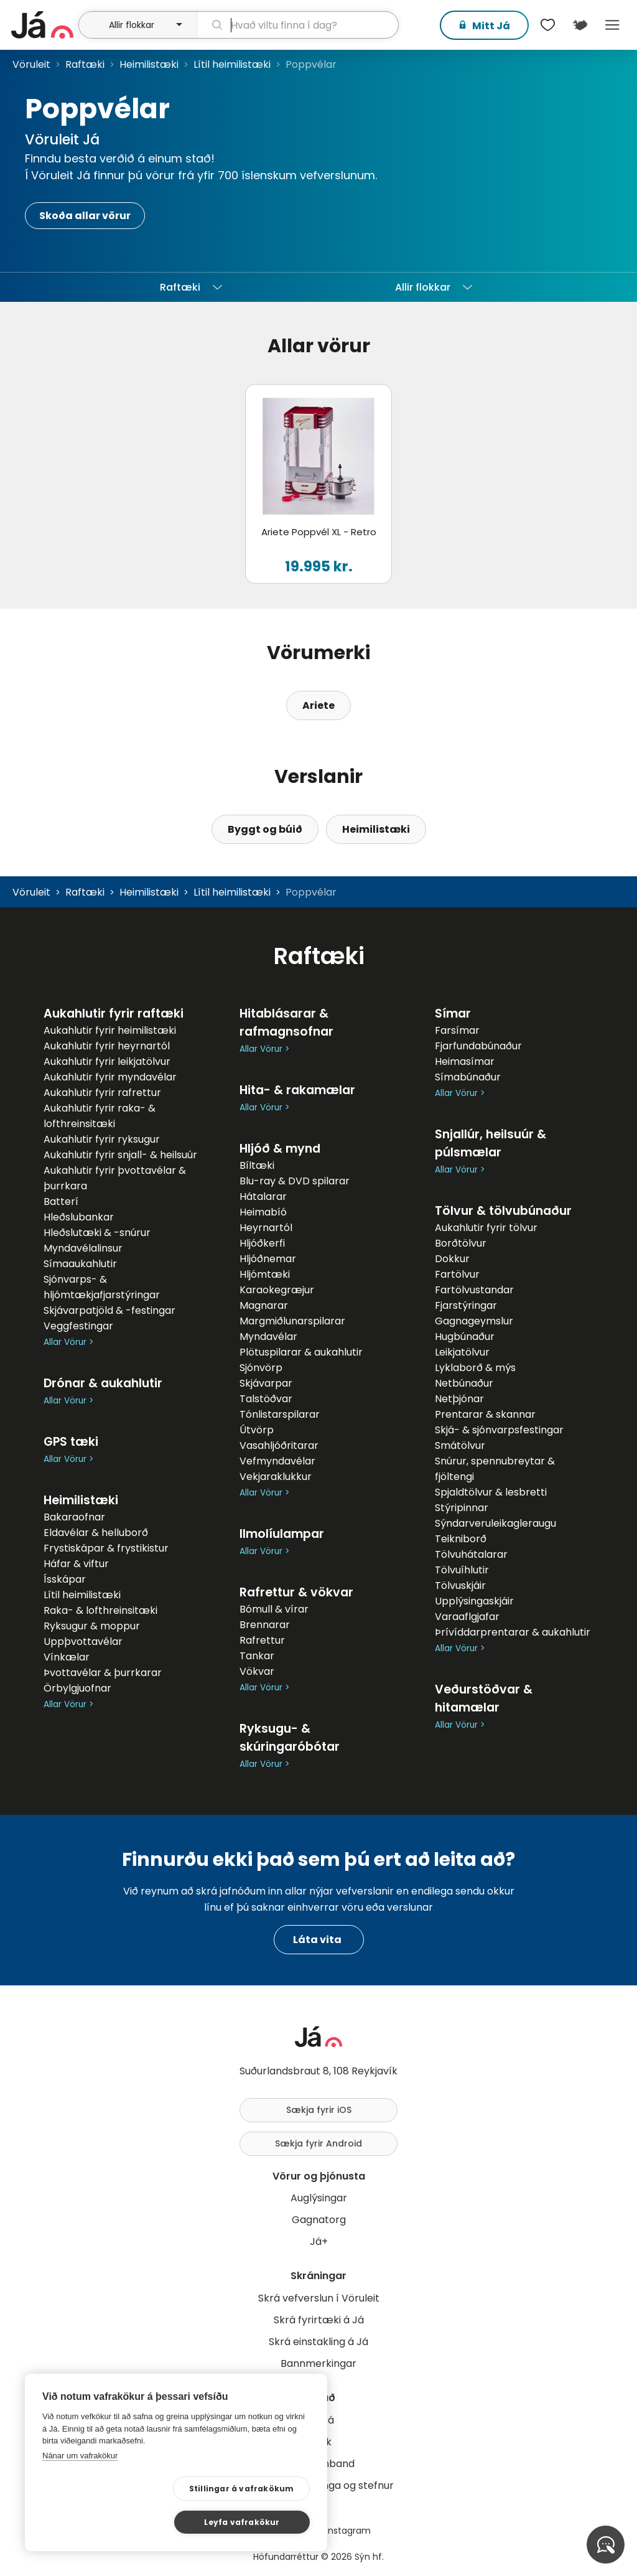  Describe the element at coordinates (103, 1383) in the screenshot. I see `Drónar & aukahlutir` at that location.